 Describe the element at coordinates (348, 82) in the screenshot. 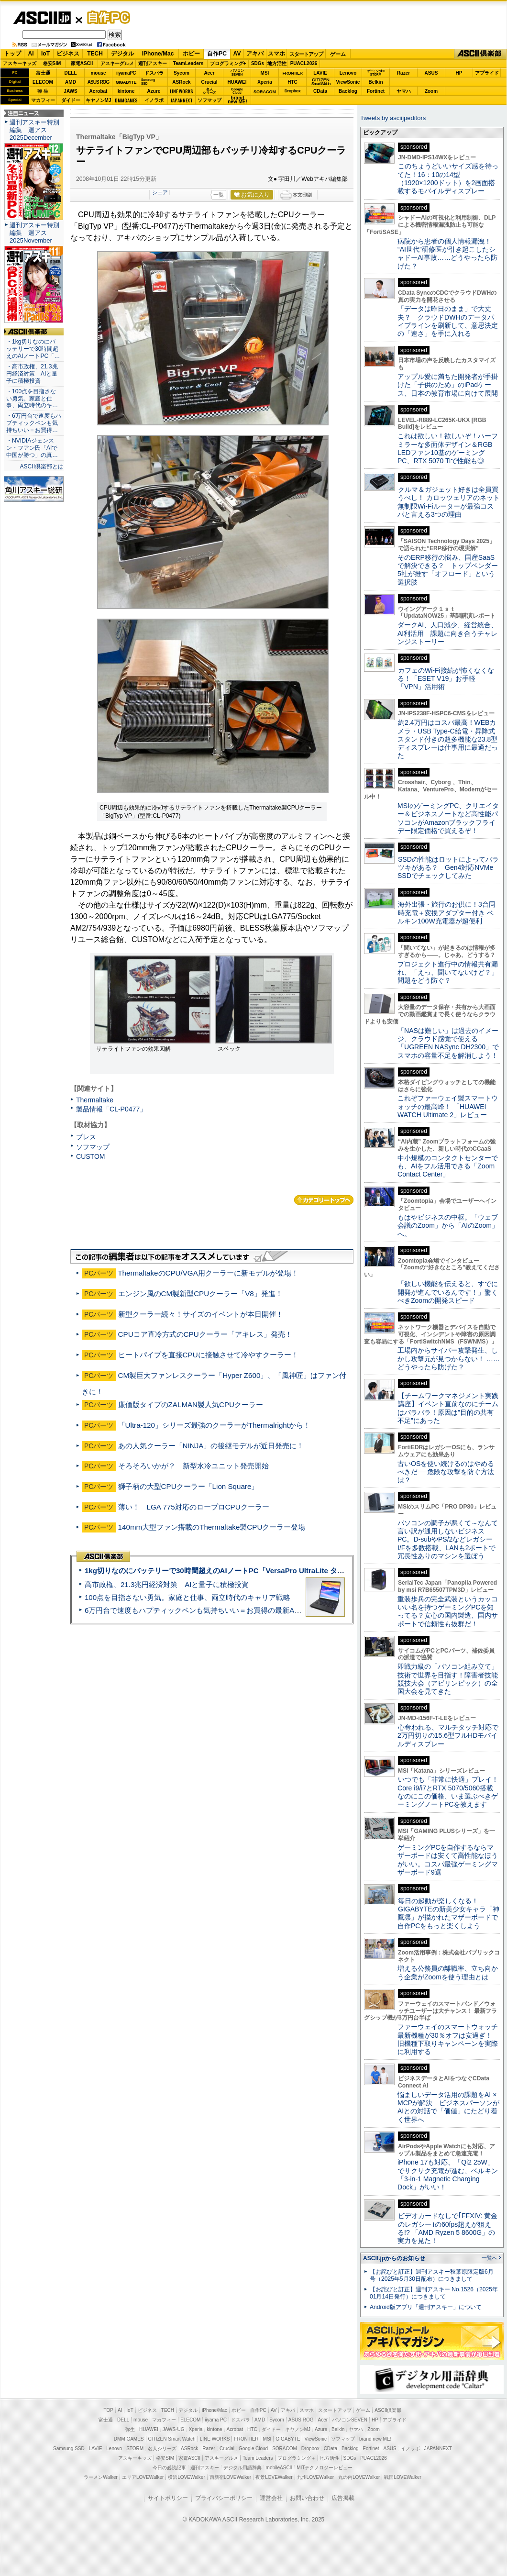

I see `ViewSonic` at that location.